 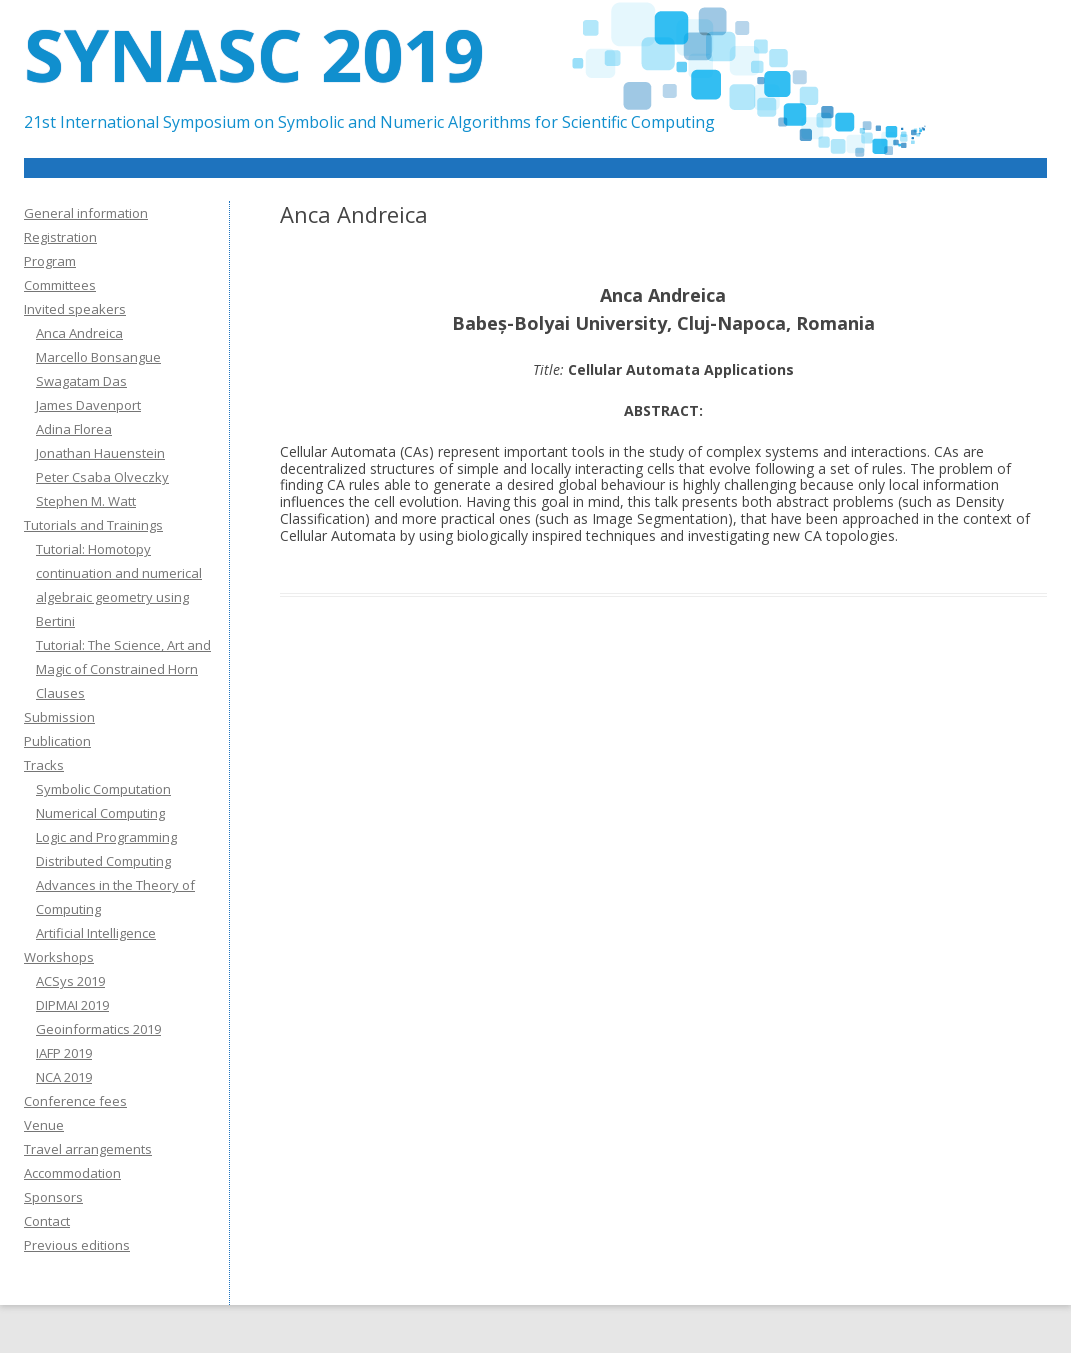 I want to click on James Davenport, so click(x=88, y=405).